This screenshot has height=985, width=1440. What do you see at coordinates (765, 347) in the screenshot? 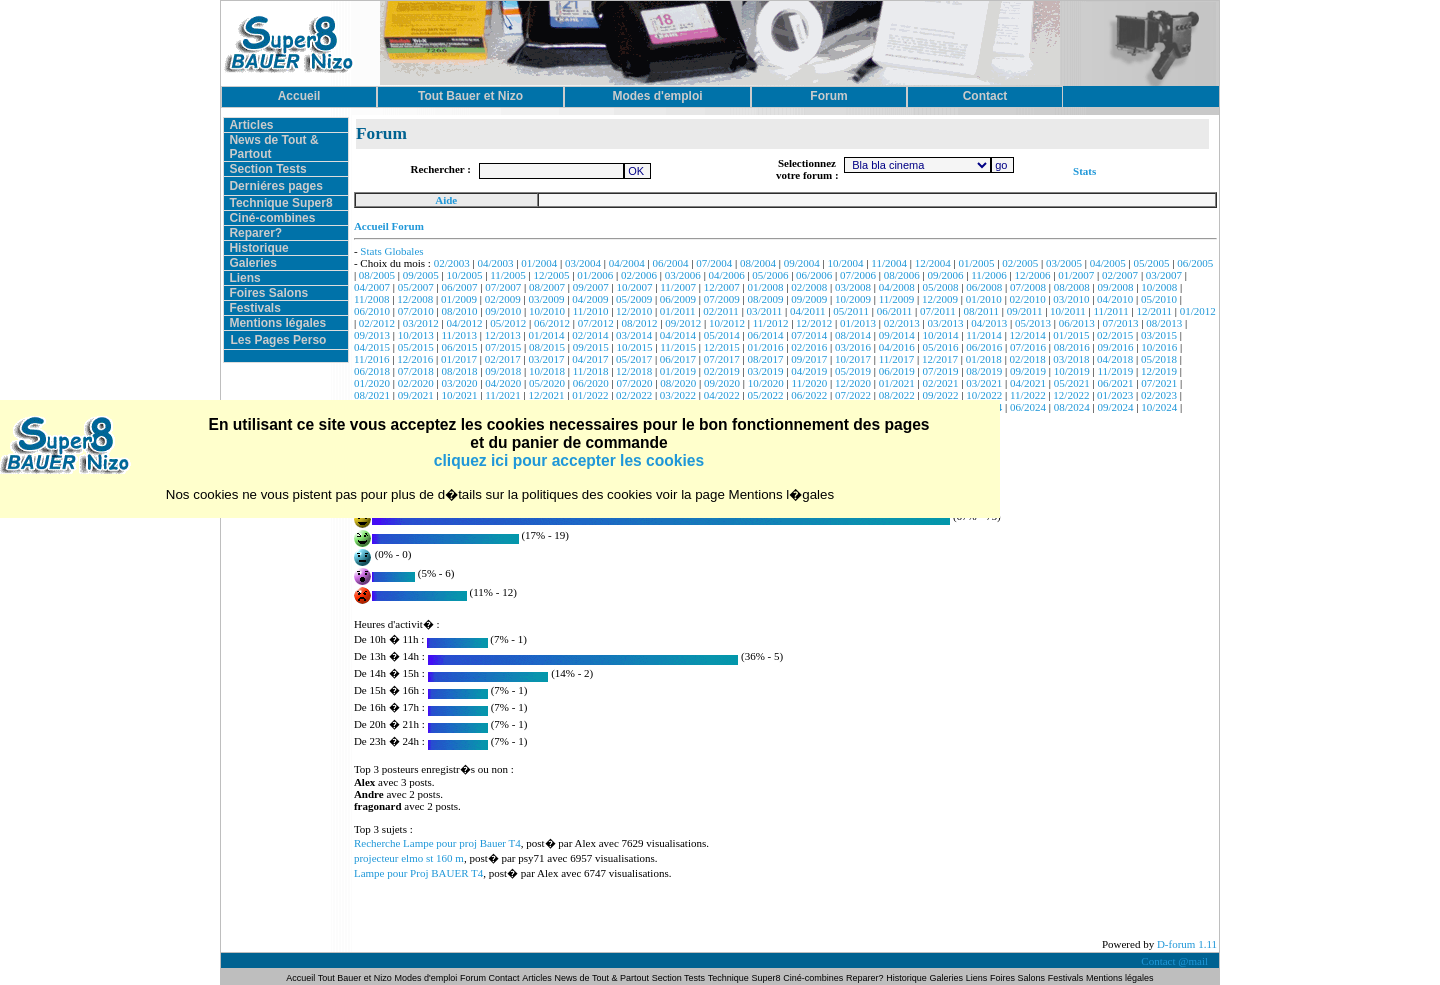
I see `01/2016` at bounding box center [765, 347].